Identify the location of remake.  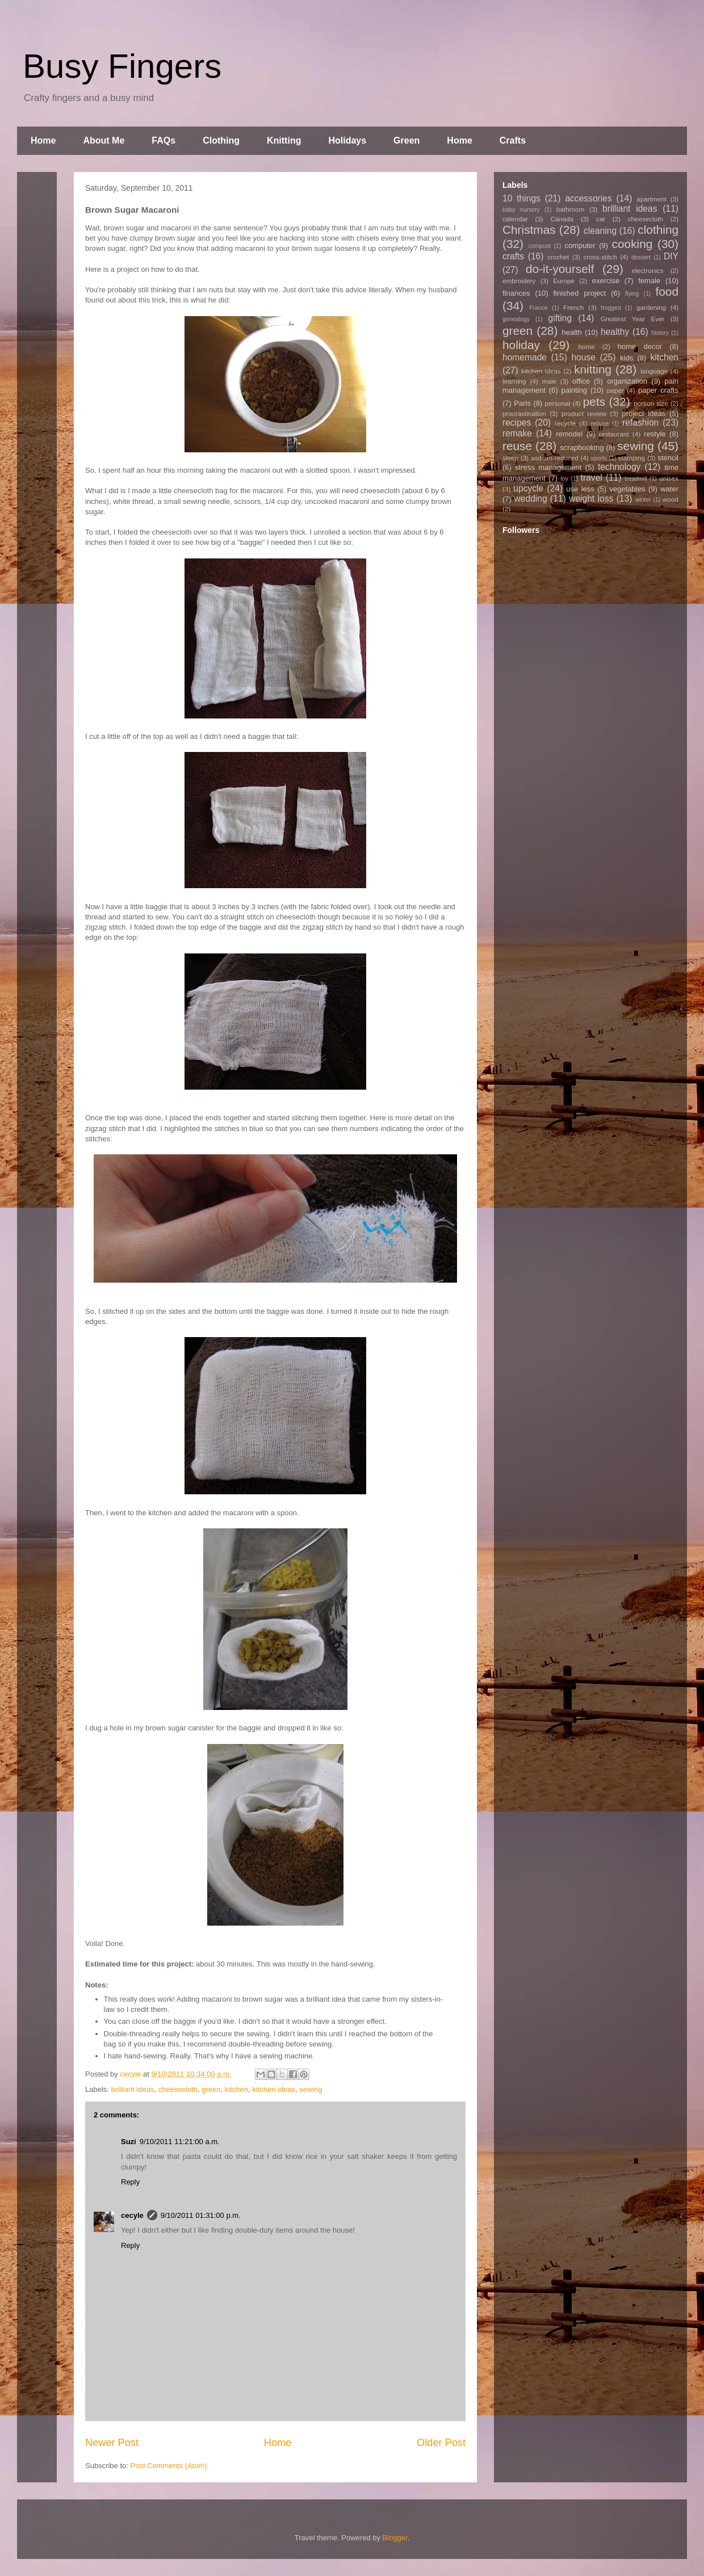
(517, 433).